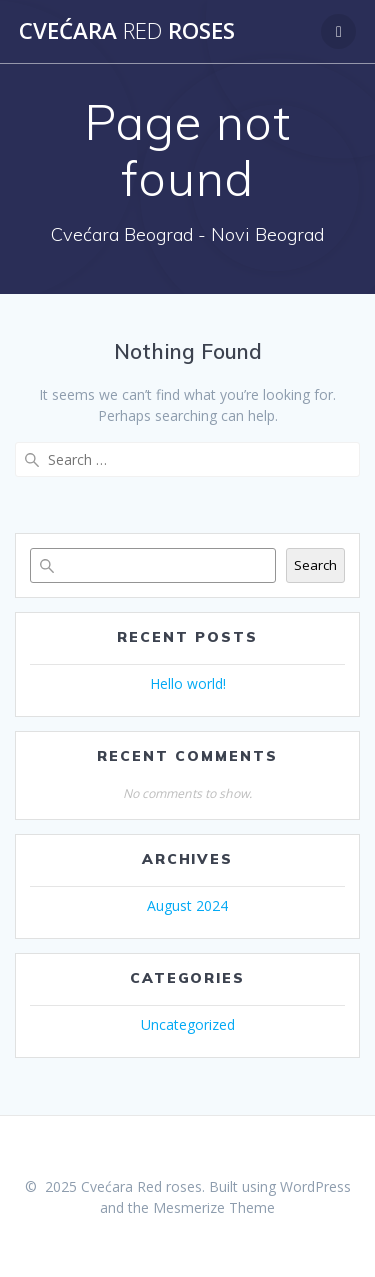 The height and width of the screenshot is (1277, 375). I want to click on Uncategorized, so click(188, 1024).